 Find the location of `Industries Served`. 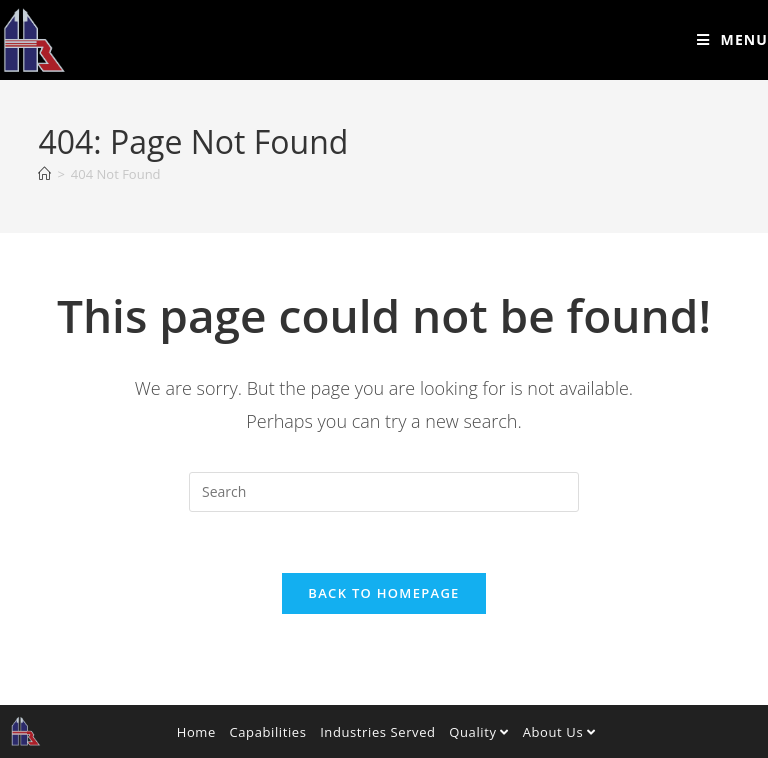

Industries Served is located at coordinates (378, 732).